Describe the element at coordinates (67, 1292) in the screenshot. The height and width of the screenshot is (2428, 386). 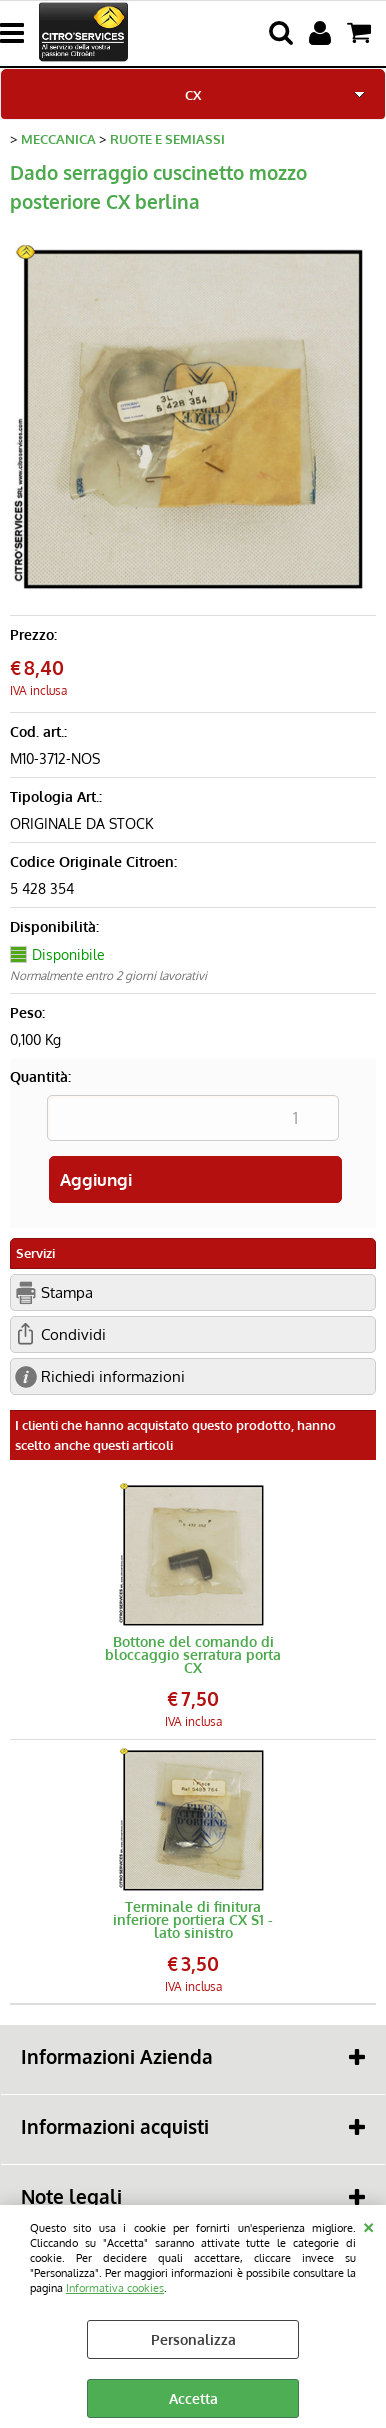
I see `Stampa` at that location.